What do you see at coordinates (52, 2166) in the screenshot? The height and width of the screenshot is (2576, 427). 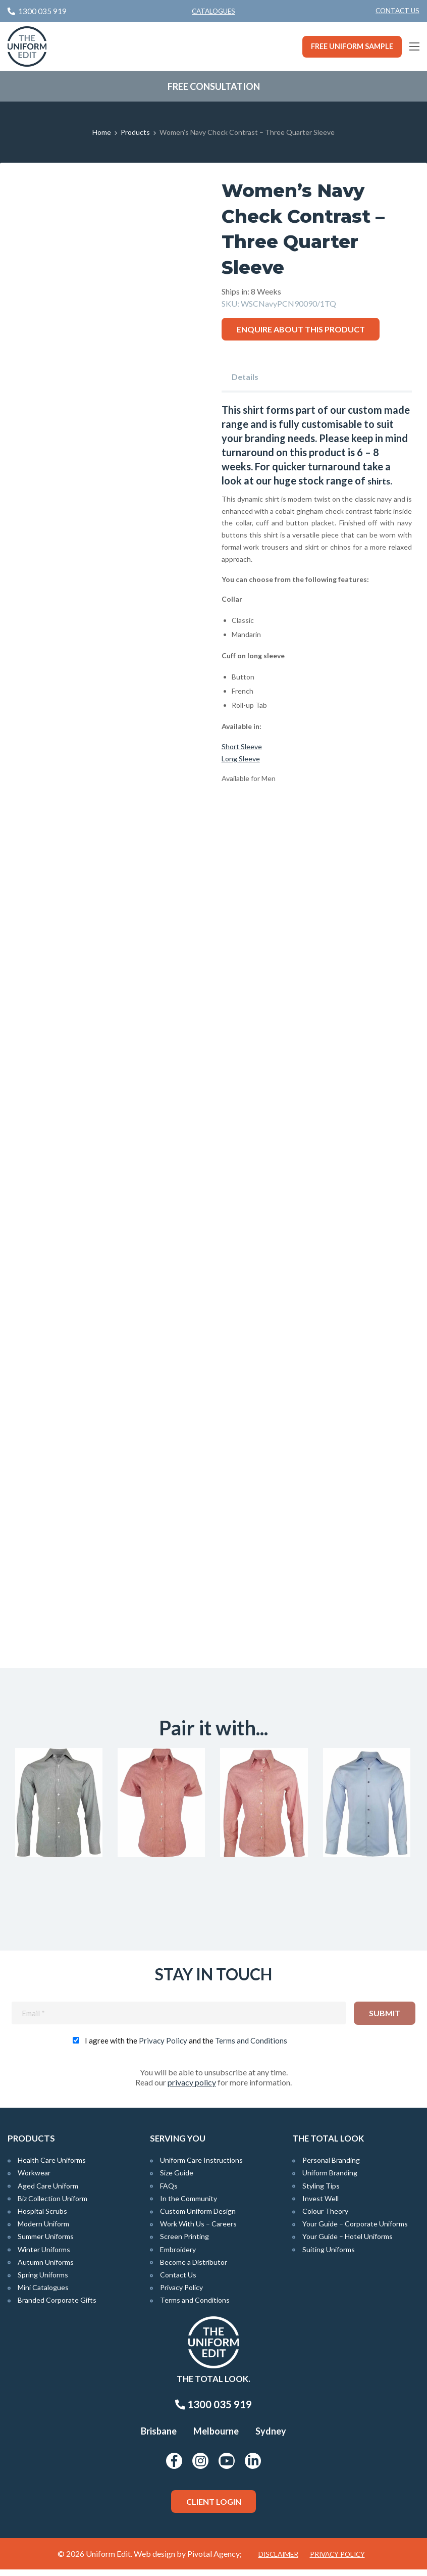 I see `Health Care Uniforms` at bounding box center [52, 2166].